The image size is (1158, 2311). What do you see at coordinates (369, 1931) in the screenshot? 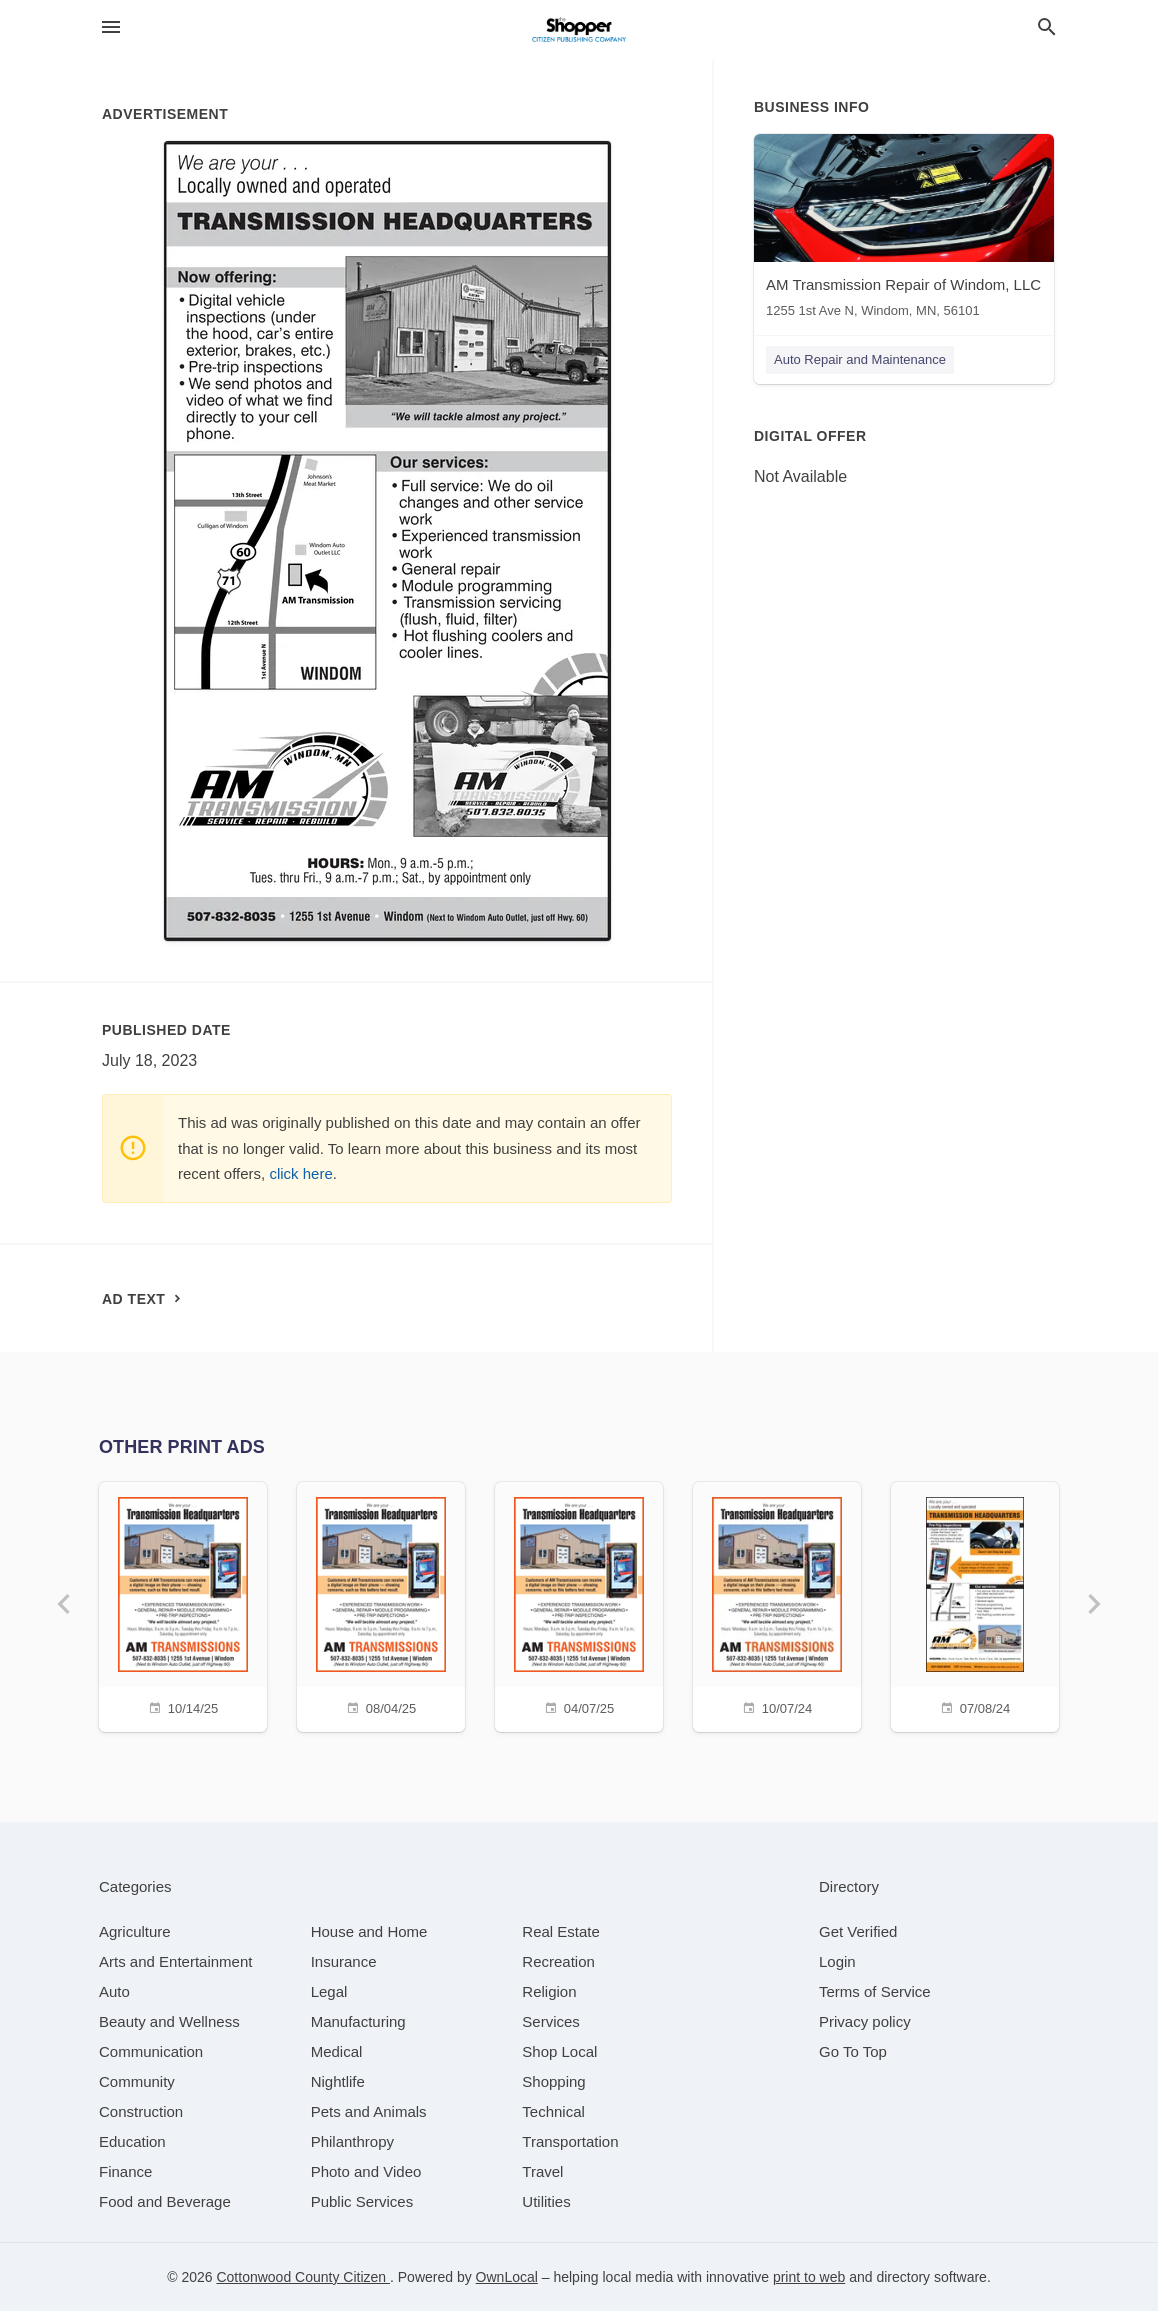
I see `[category House and Home]` at bounding box center [369, 1931].